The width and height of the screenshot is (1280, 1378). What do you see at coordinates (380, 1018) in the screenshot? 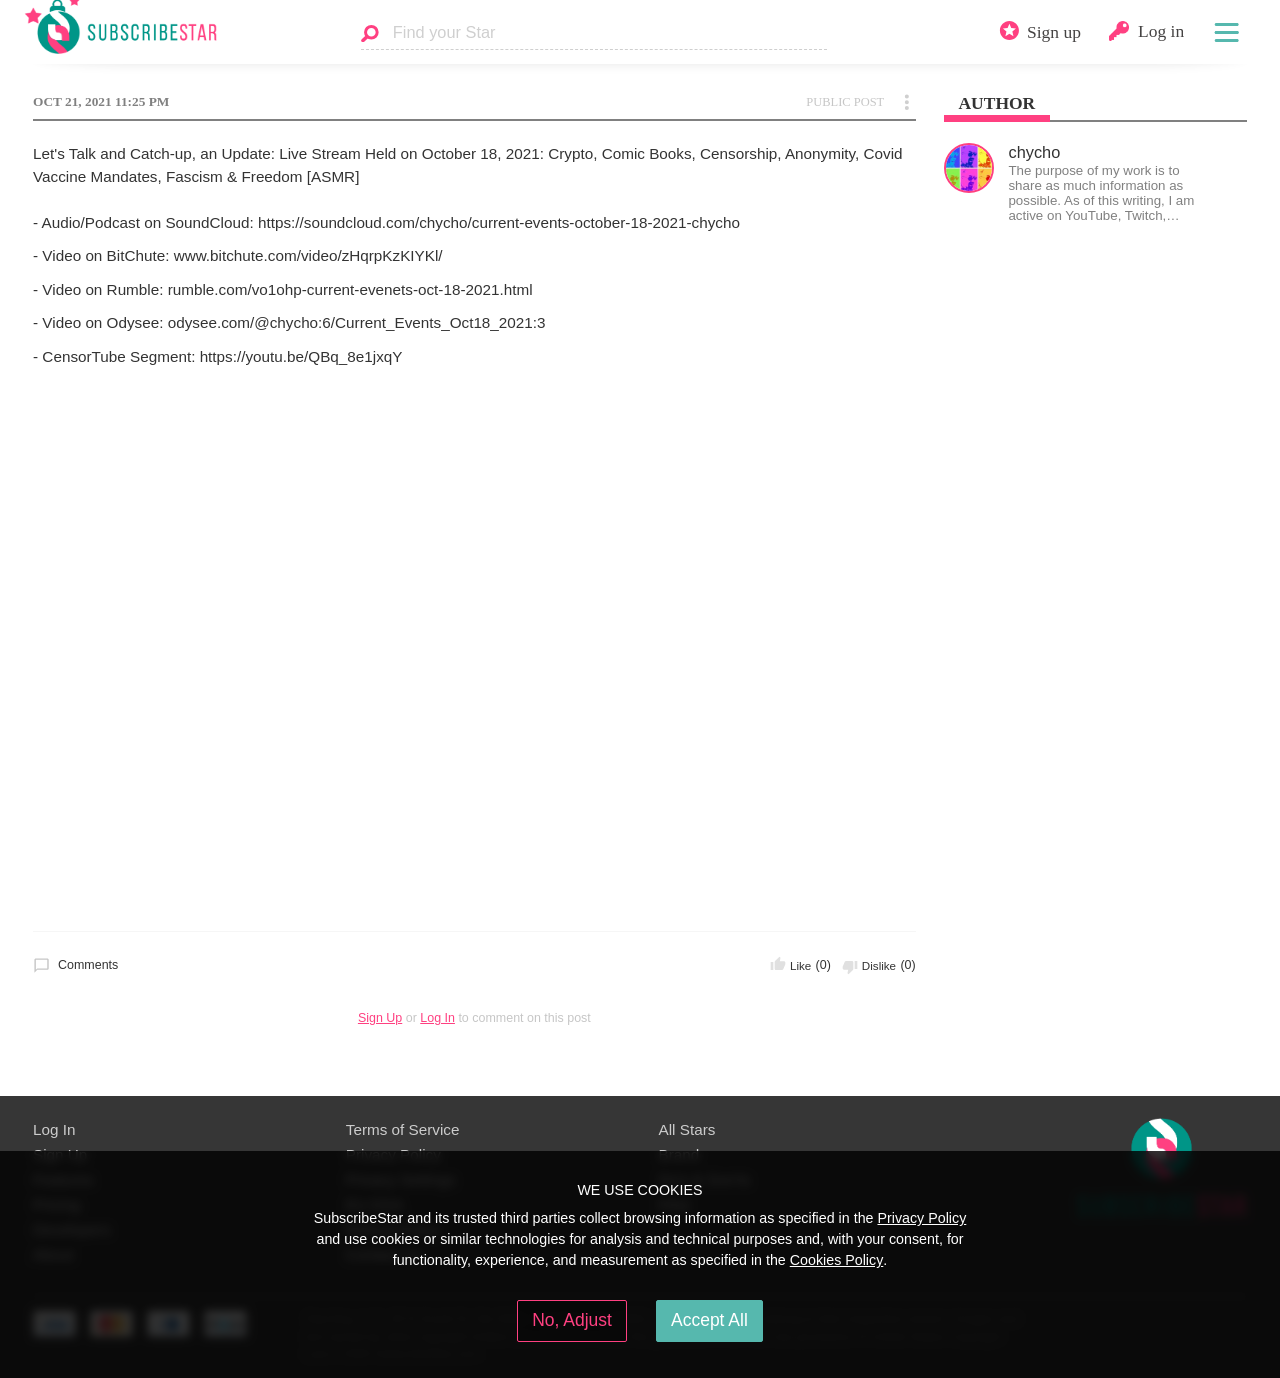
I see `Sign Up` at bounding box center [380, 1018].